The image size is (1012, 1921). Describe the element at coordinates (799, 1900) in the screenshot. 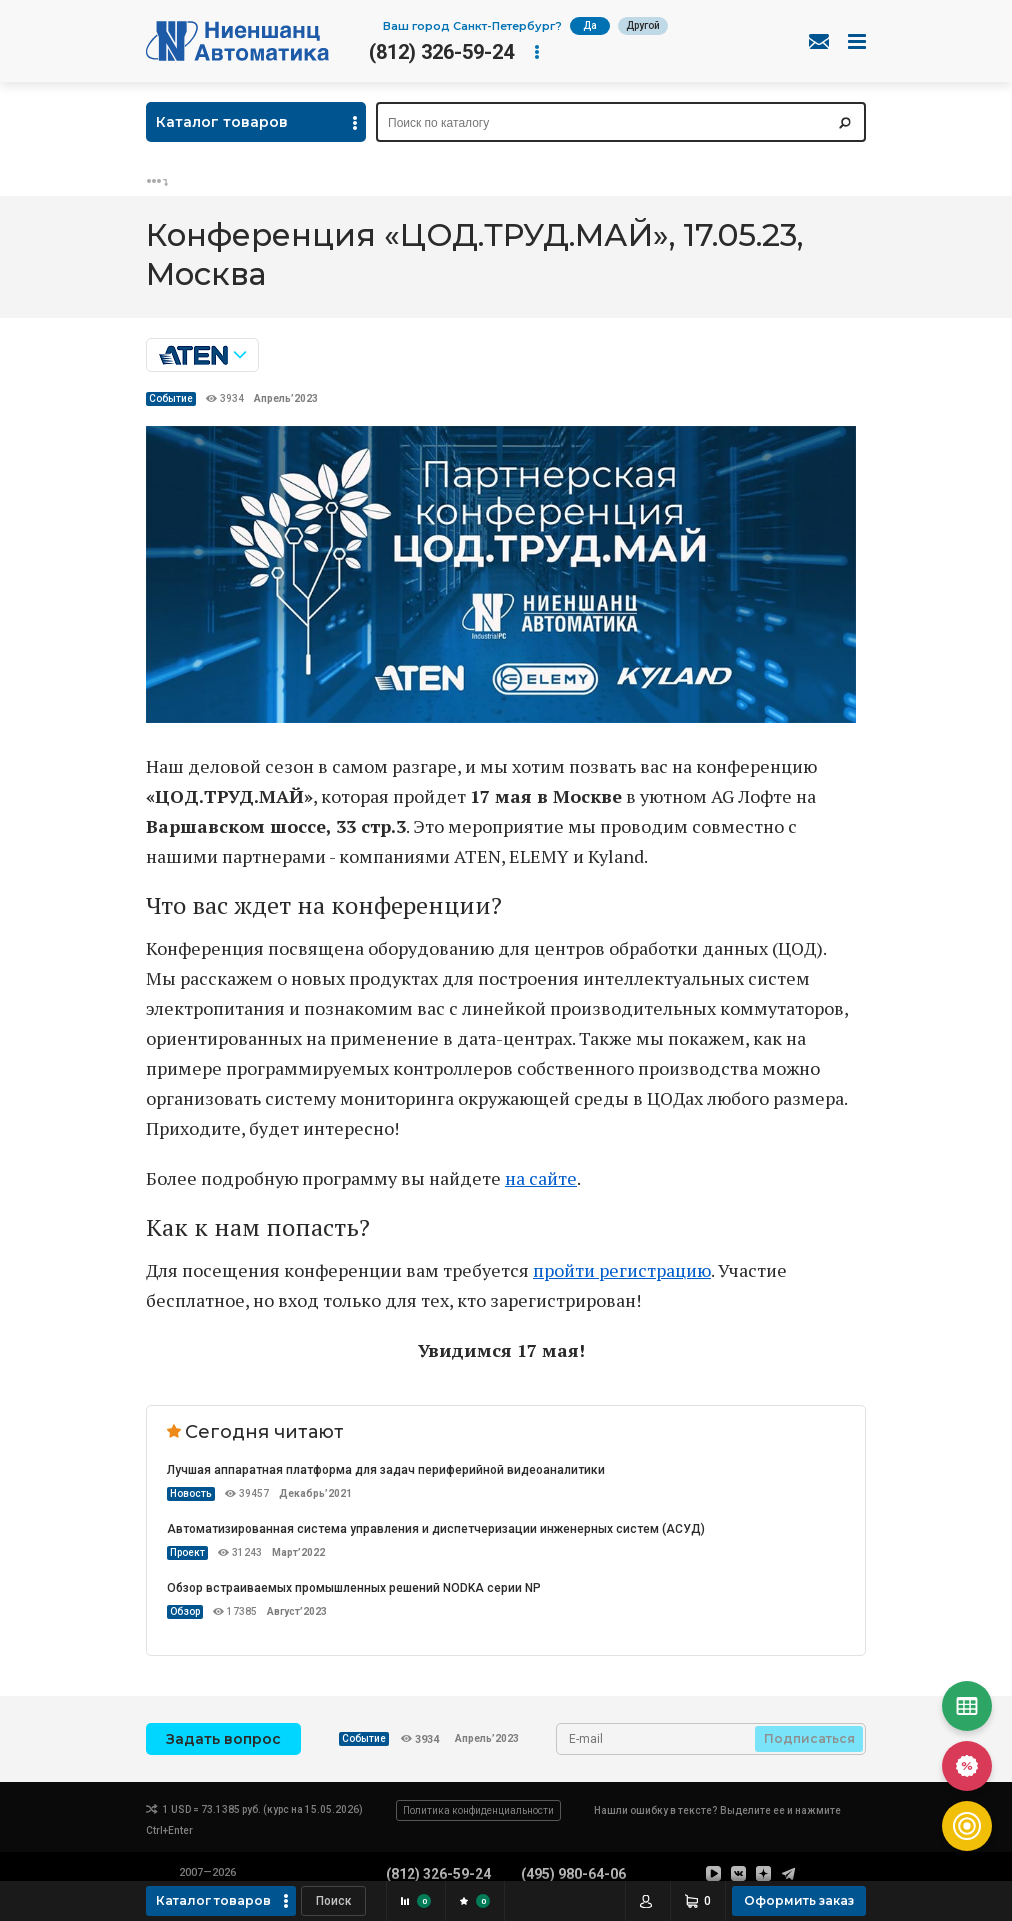

I see `Оформить заказ` at that location.